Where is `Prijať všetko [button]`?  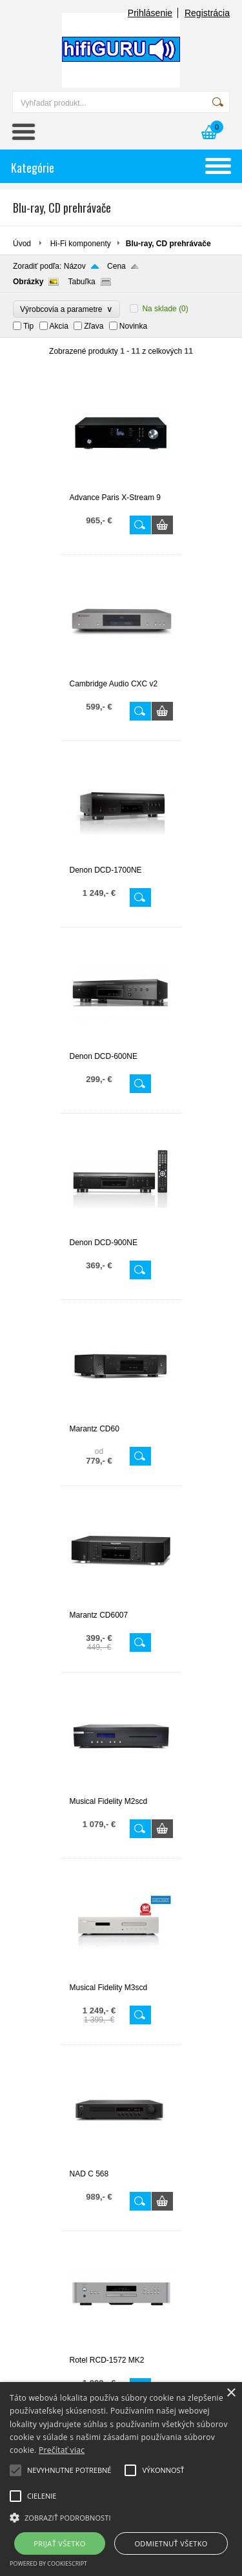 Prijať všetko [button] is located at coordinates (60, 2543).